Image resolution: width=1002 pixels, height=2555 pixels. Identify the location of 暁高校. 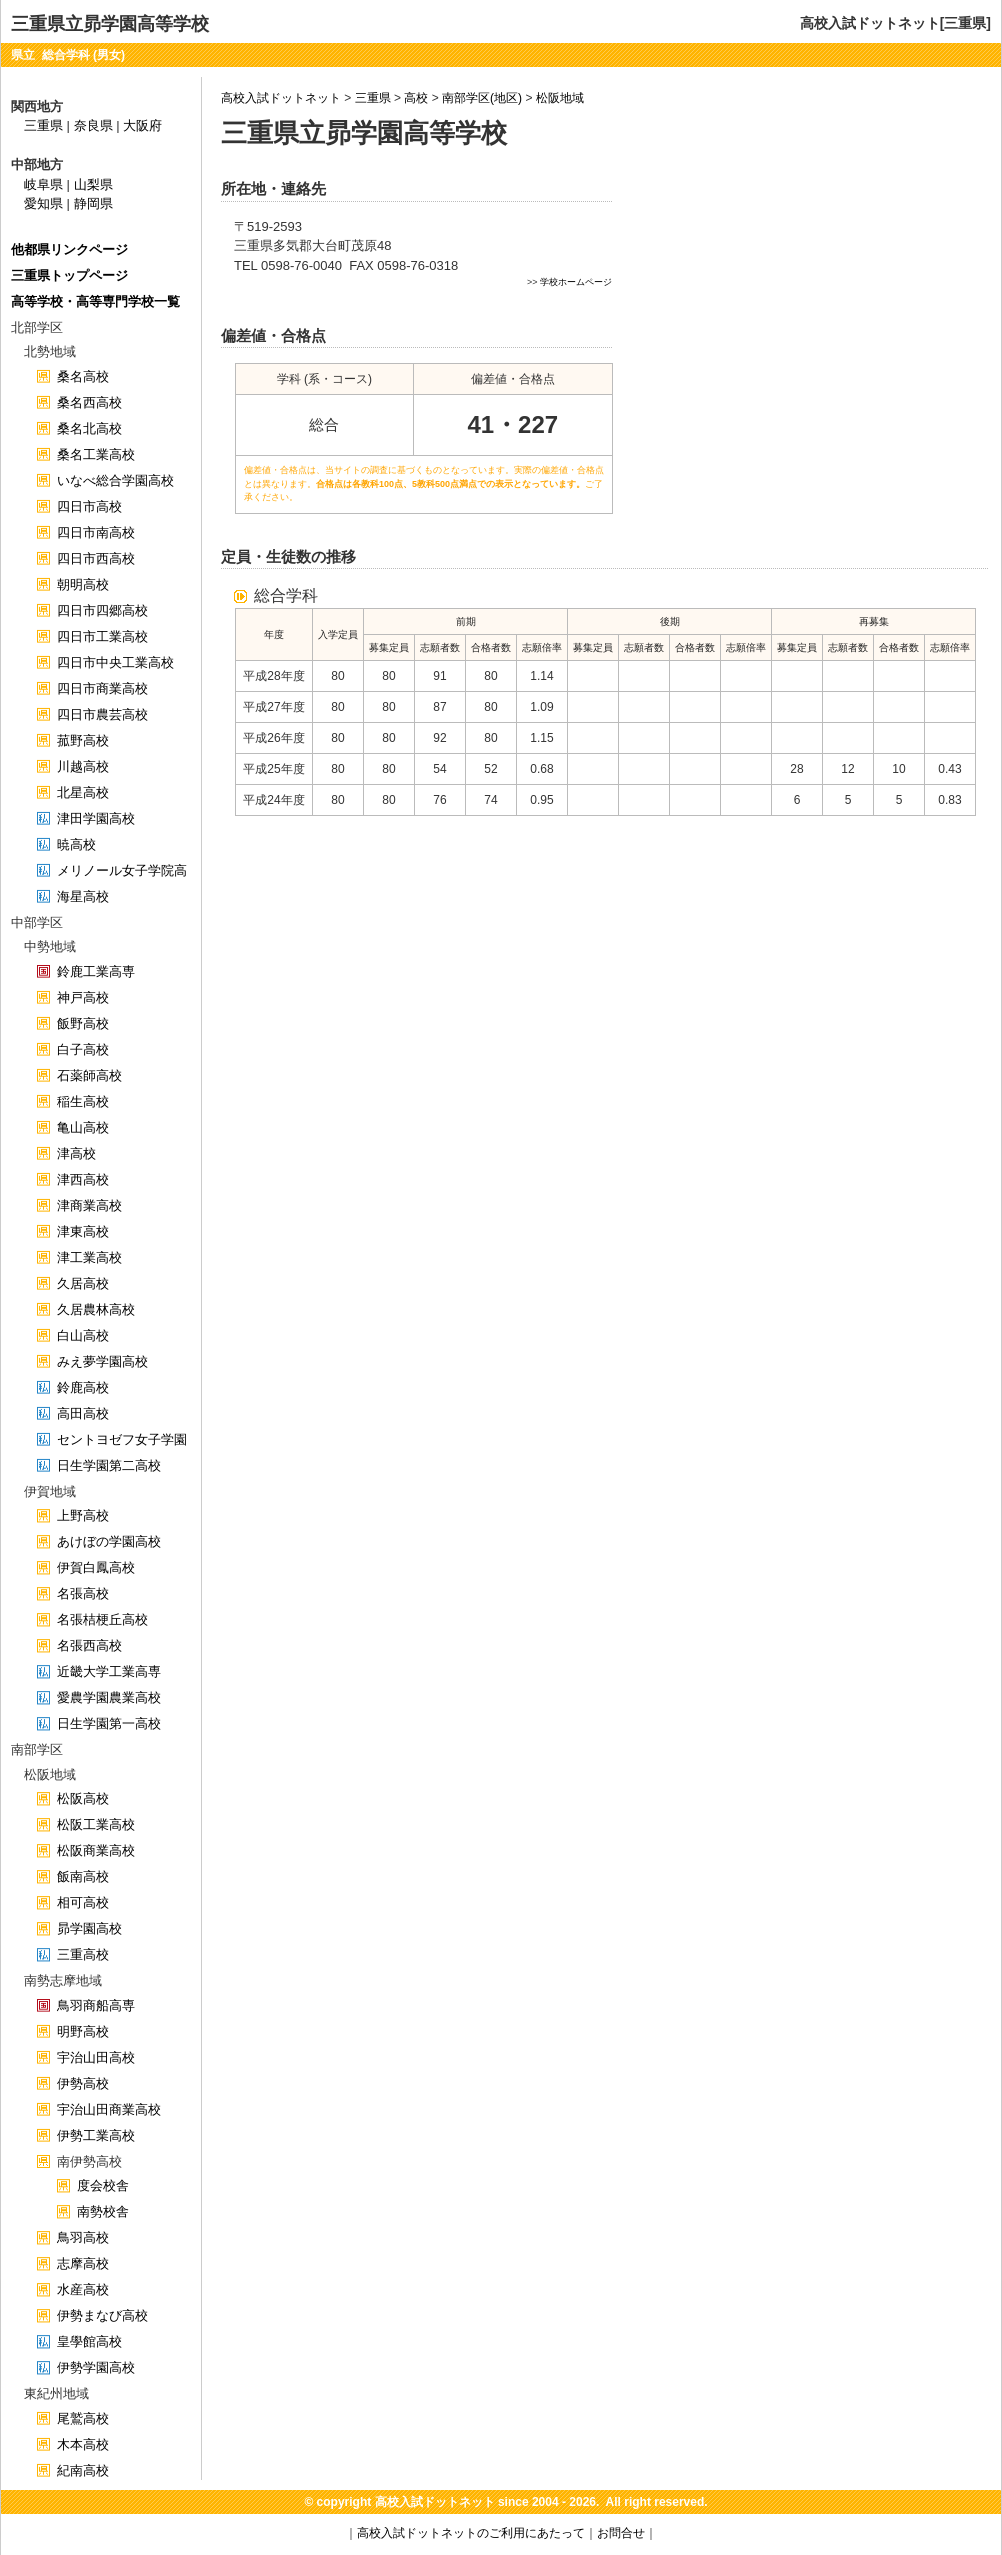
(76, 844).